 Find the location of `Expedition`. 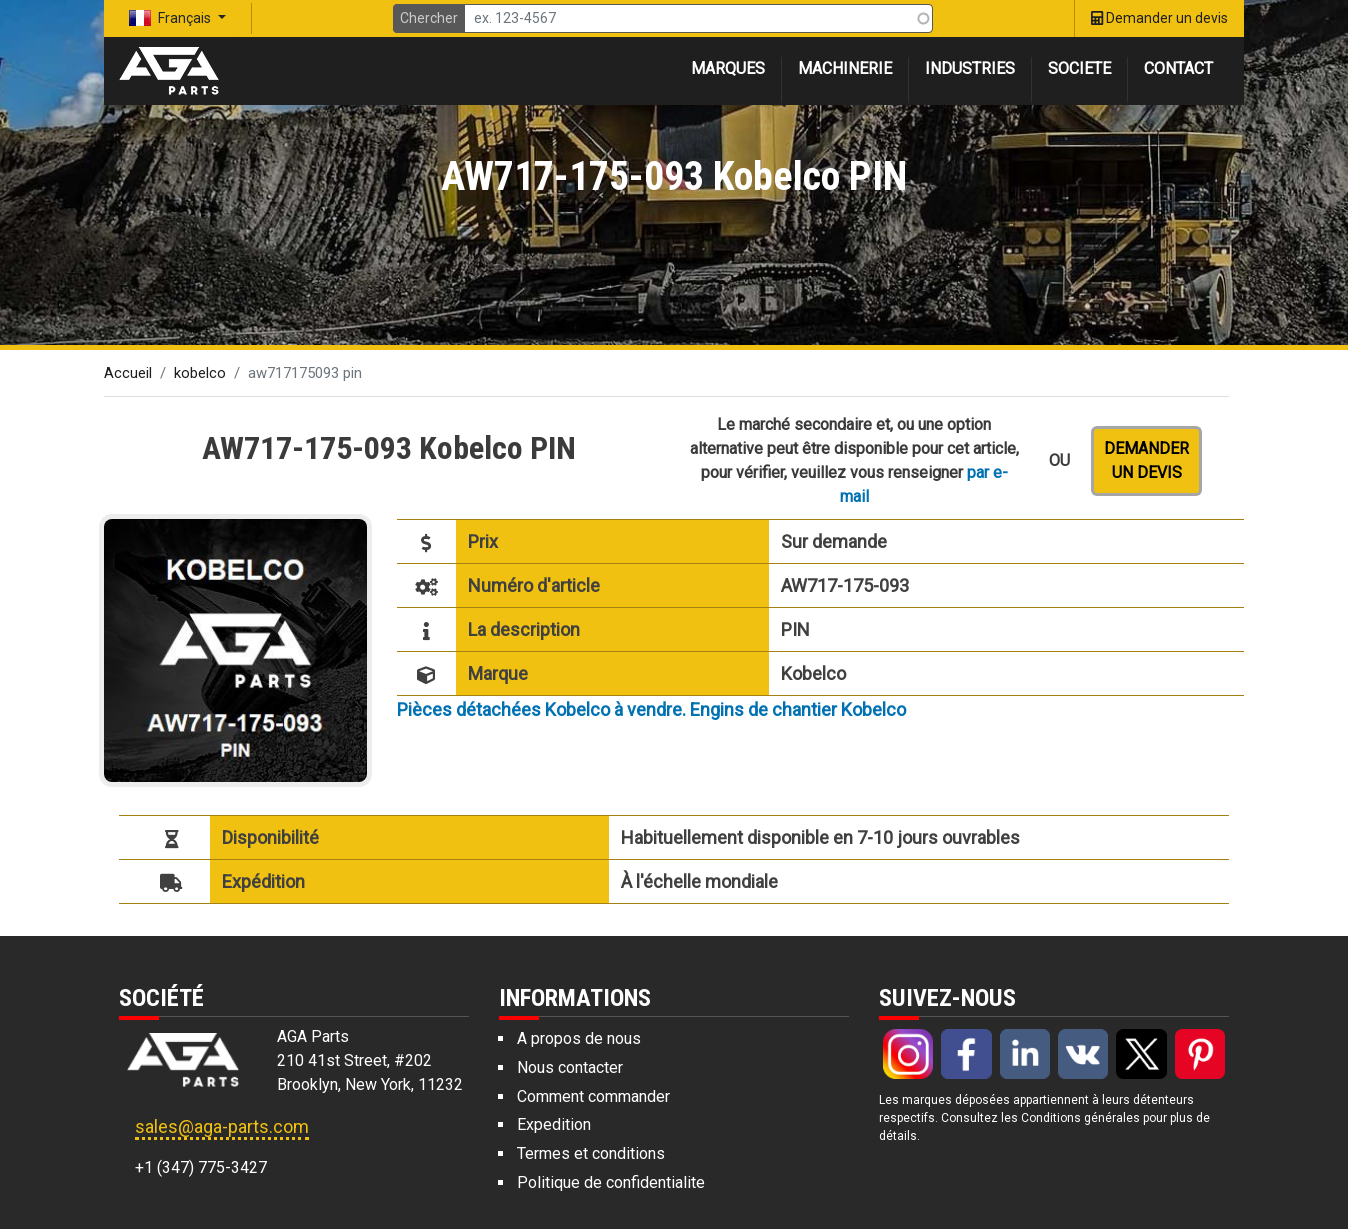

Expedition is located at coordinates (554, 1124).